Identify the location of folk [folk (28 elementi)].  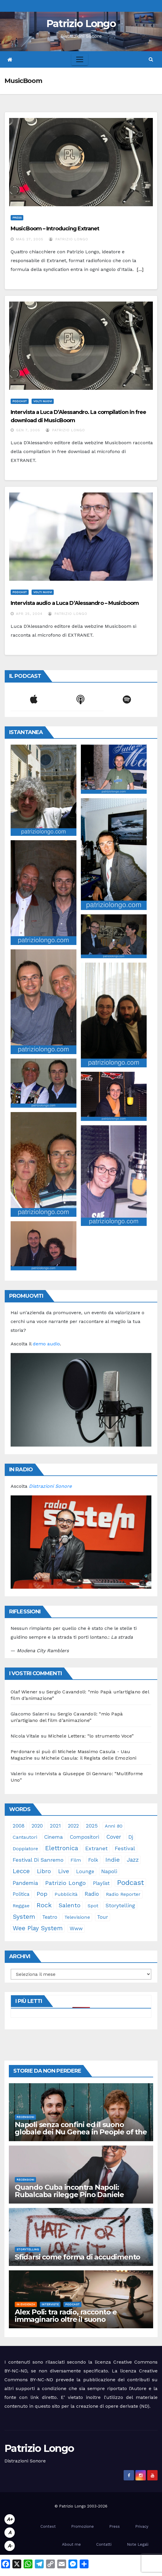
(93, 1860).